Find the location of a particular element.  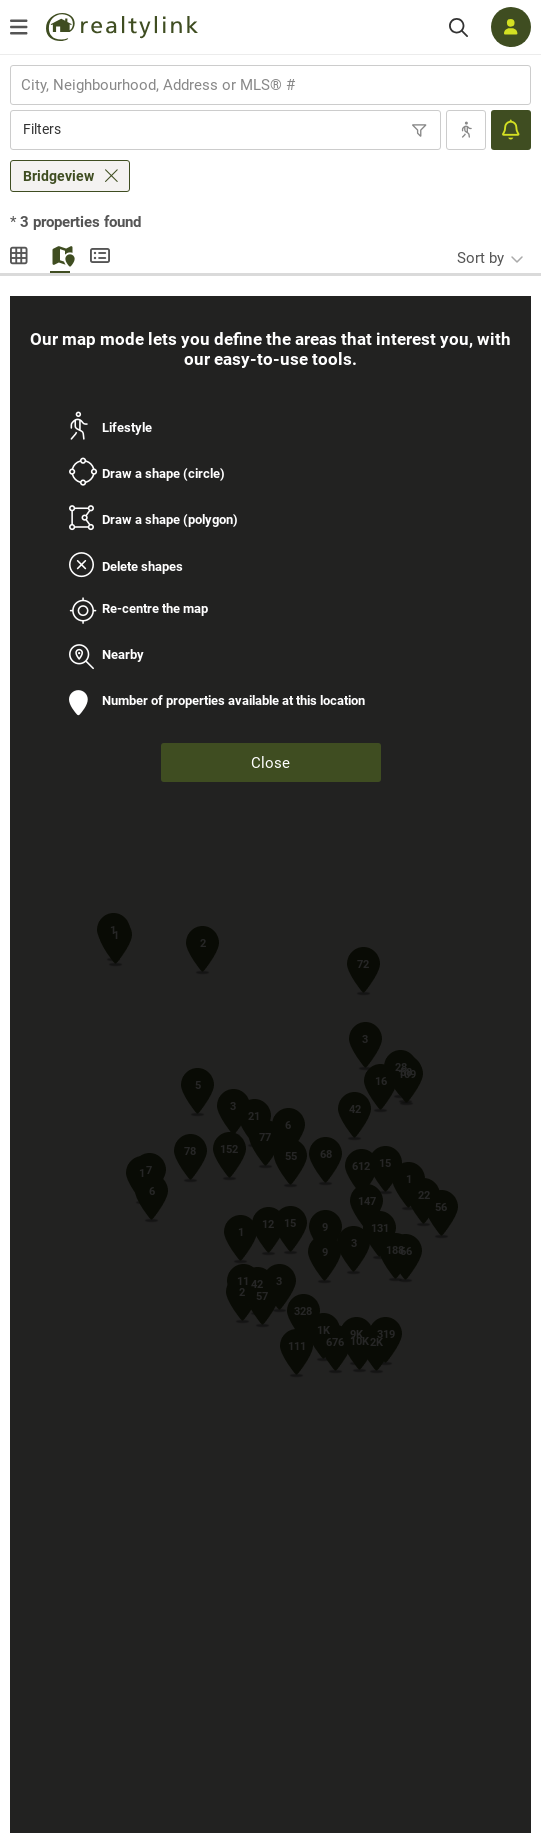

[searchbox] is located at coordinates (258, 85).